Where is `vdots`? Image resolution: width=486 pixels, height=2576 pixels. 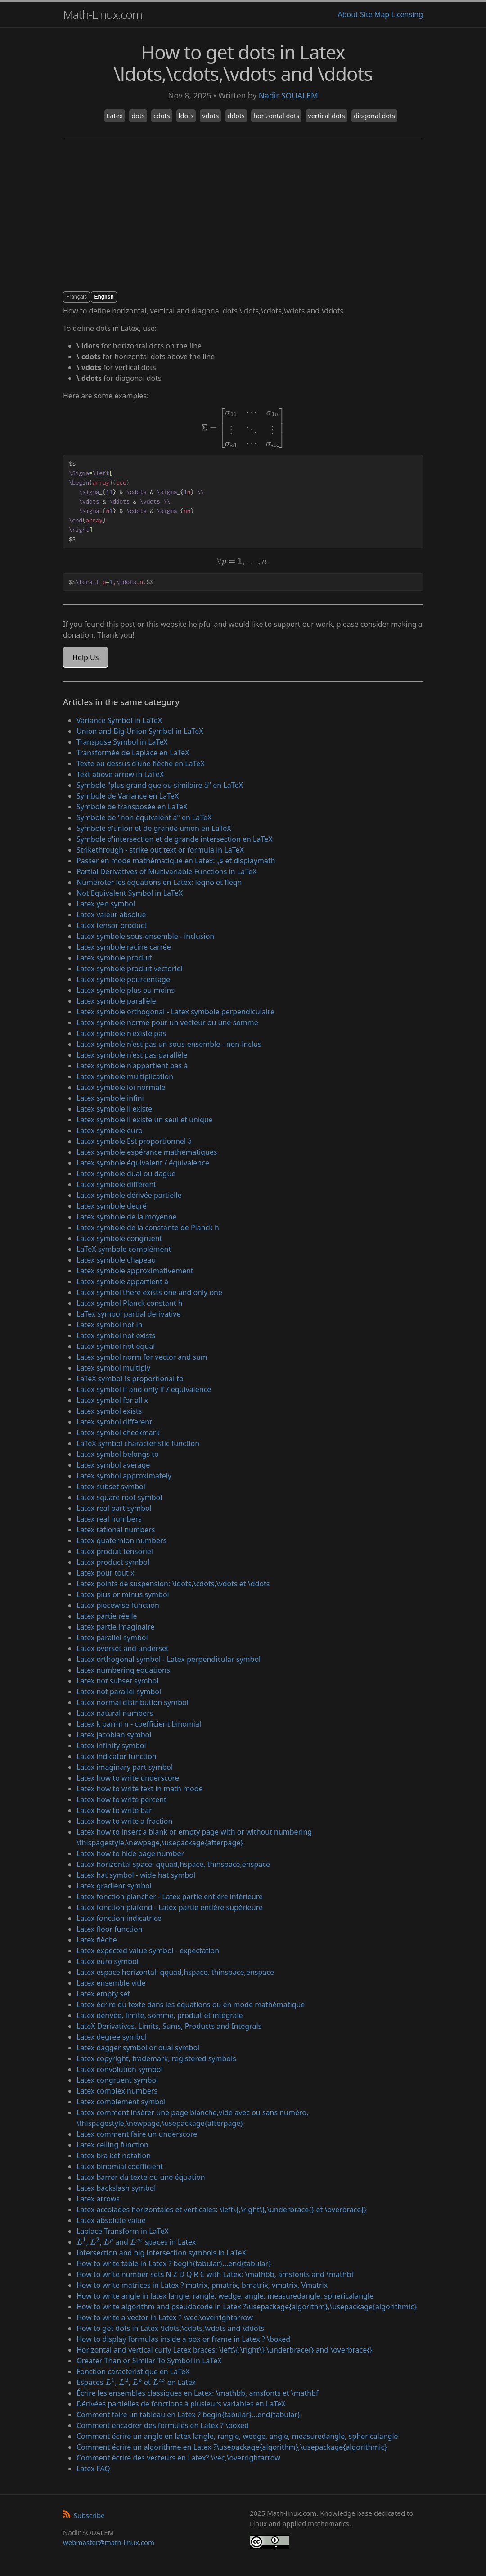
vdots is located at coordinates (210, 116).